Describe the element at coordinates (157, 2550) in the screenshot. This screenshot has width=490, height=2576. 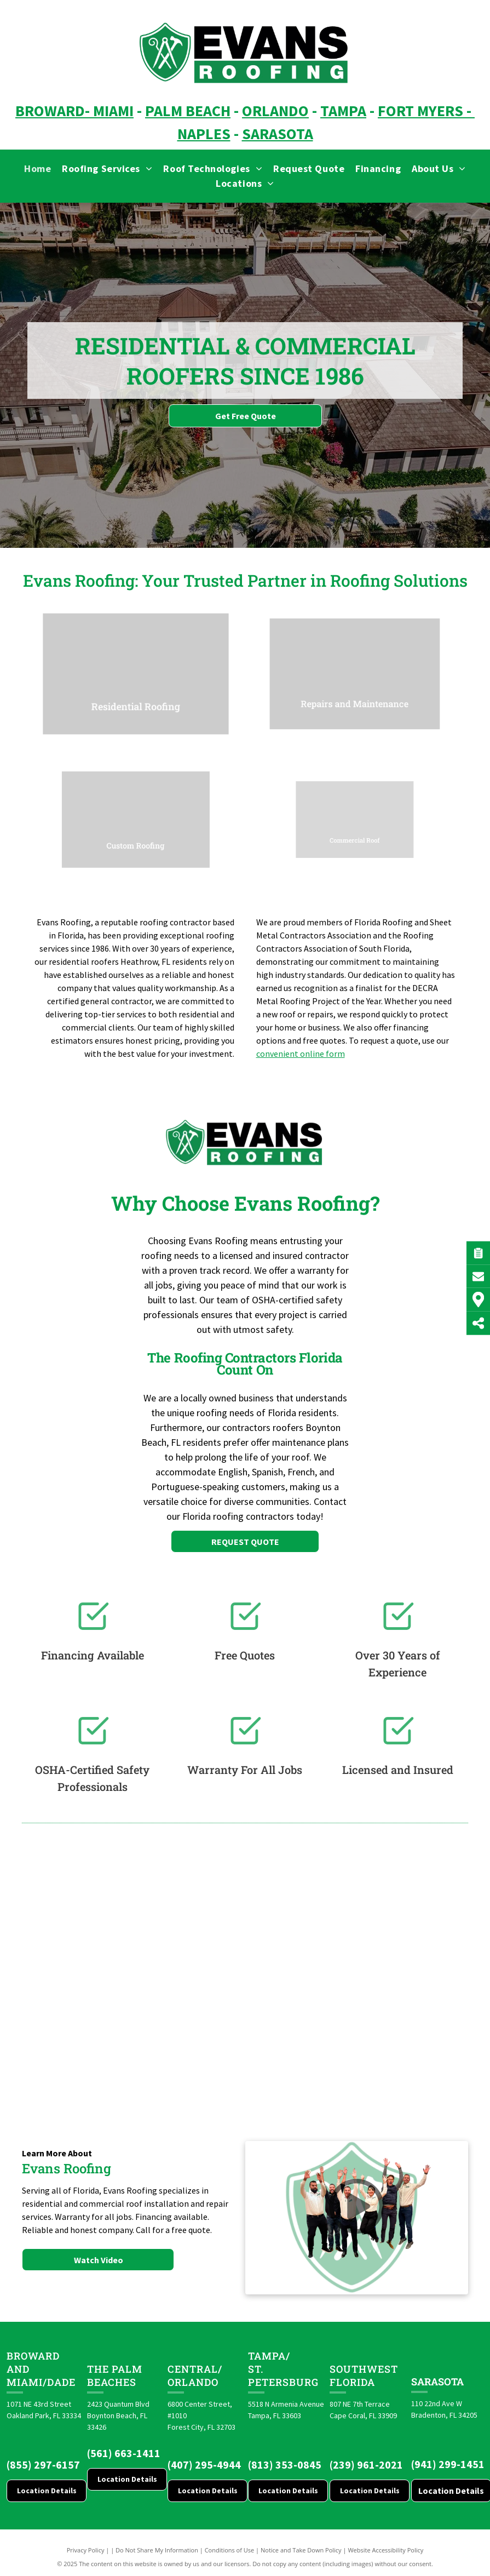
I see `Do Not Share My Information` at that location.